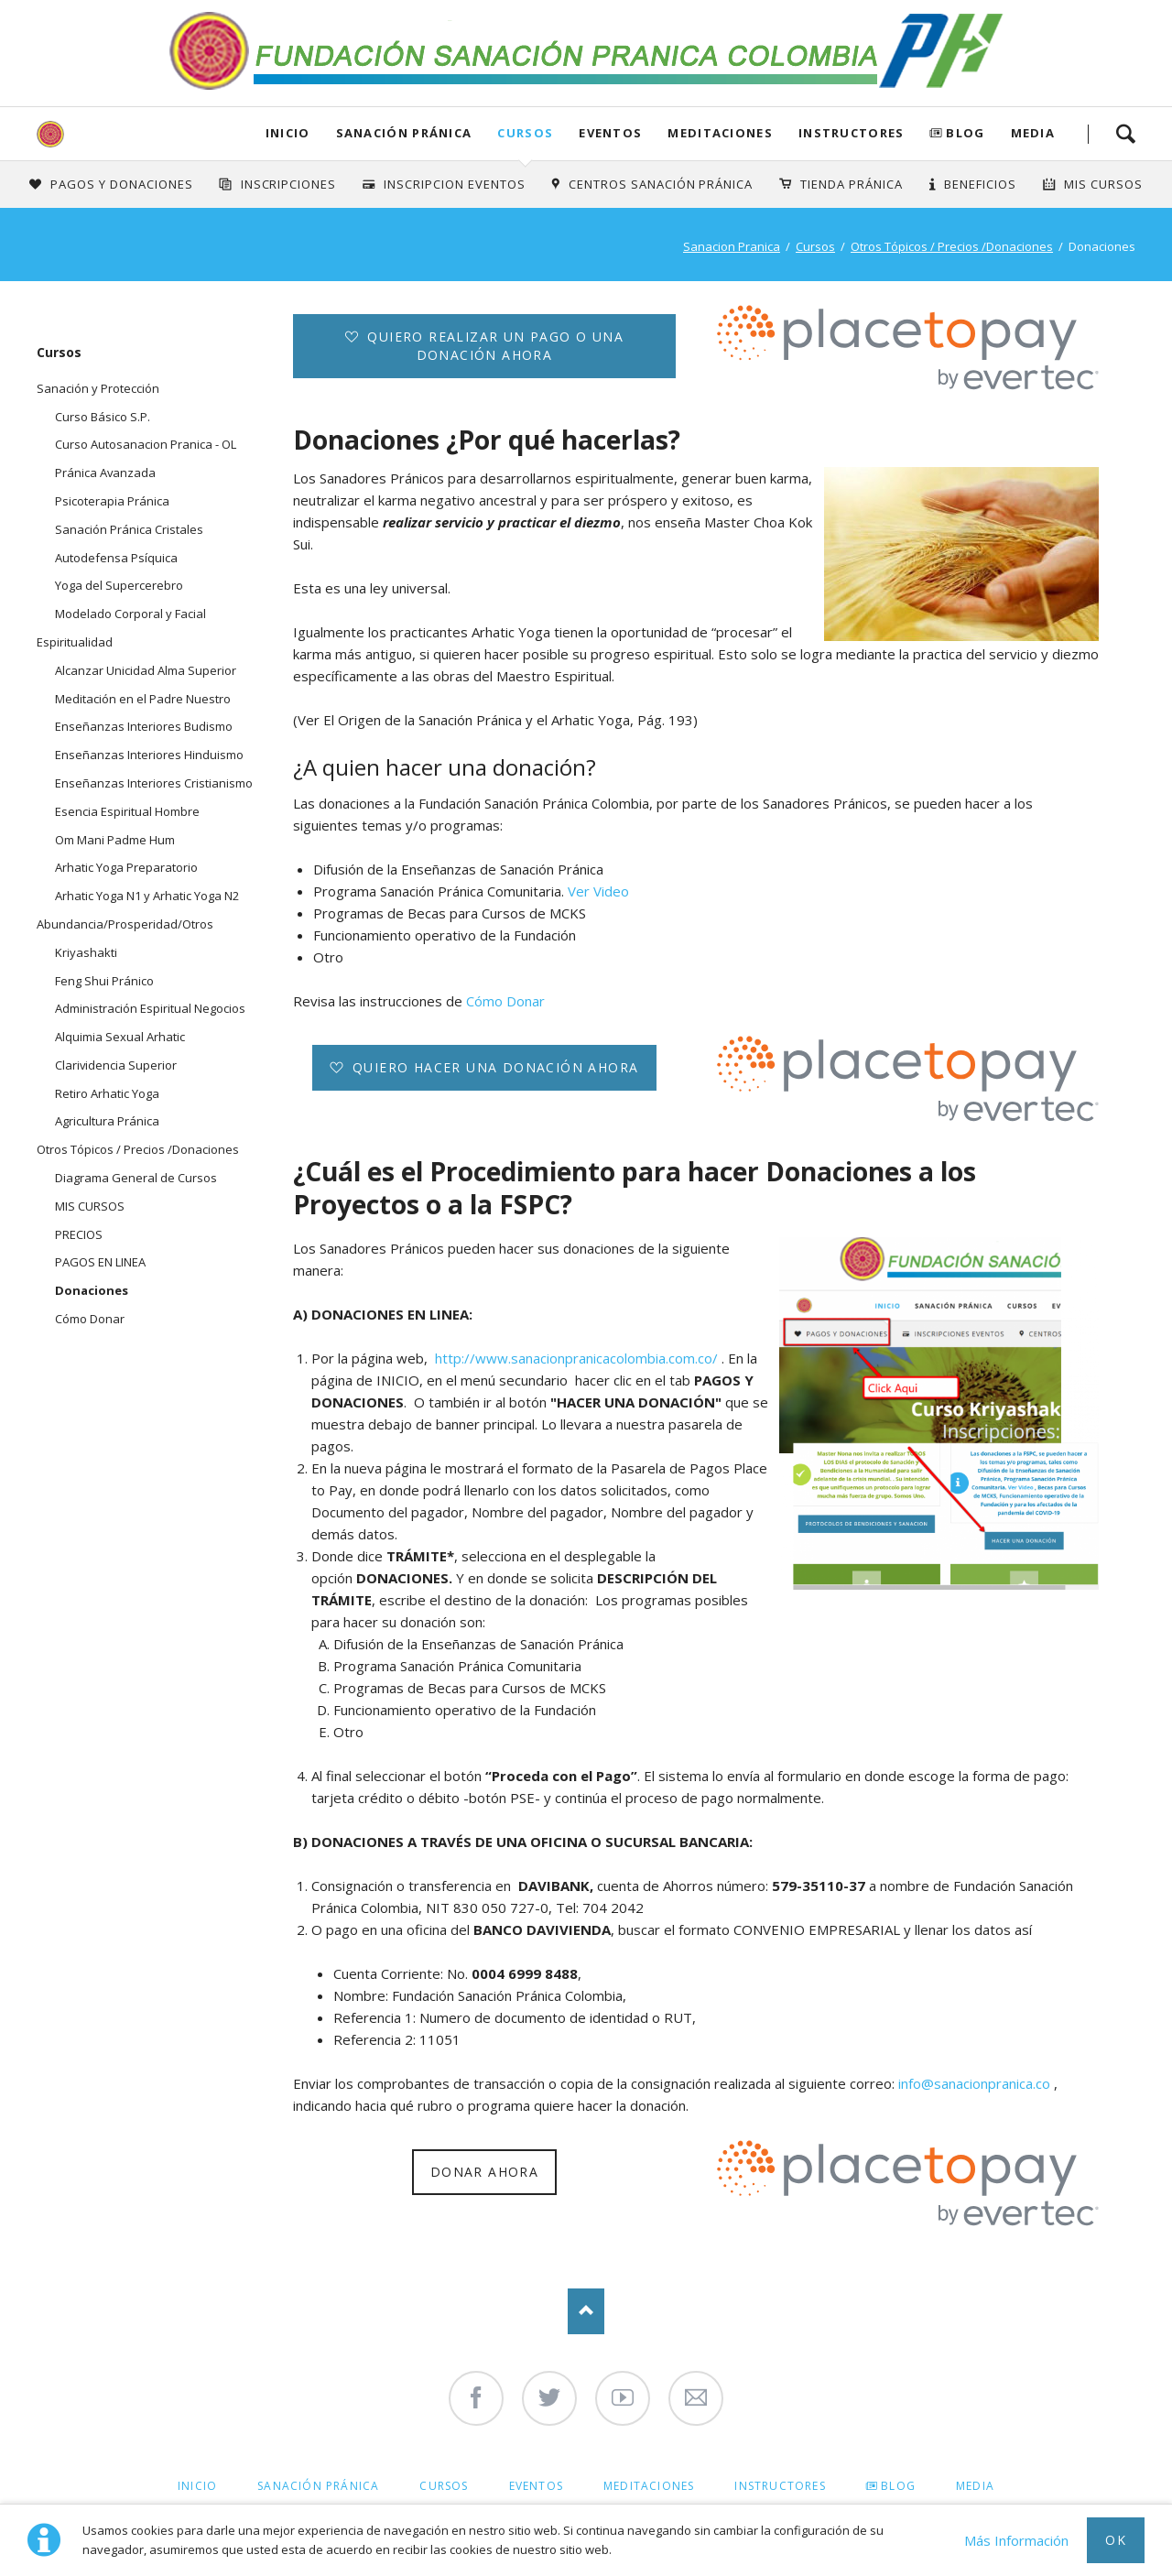 This screenshot has height=2576, width=1172. What do you see at coordinates (980, 184) in the screenshot?
I see `Beneficios` at bounding box center [980, 184].